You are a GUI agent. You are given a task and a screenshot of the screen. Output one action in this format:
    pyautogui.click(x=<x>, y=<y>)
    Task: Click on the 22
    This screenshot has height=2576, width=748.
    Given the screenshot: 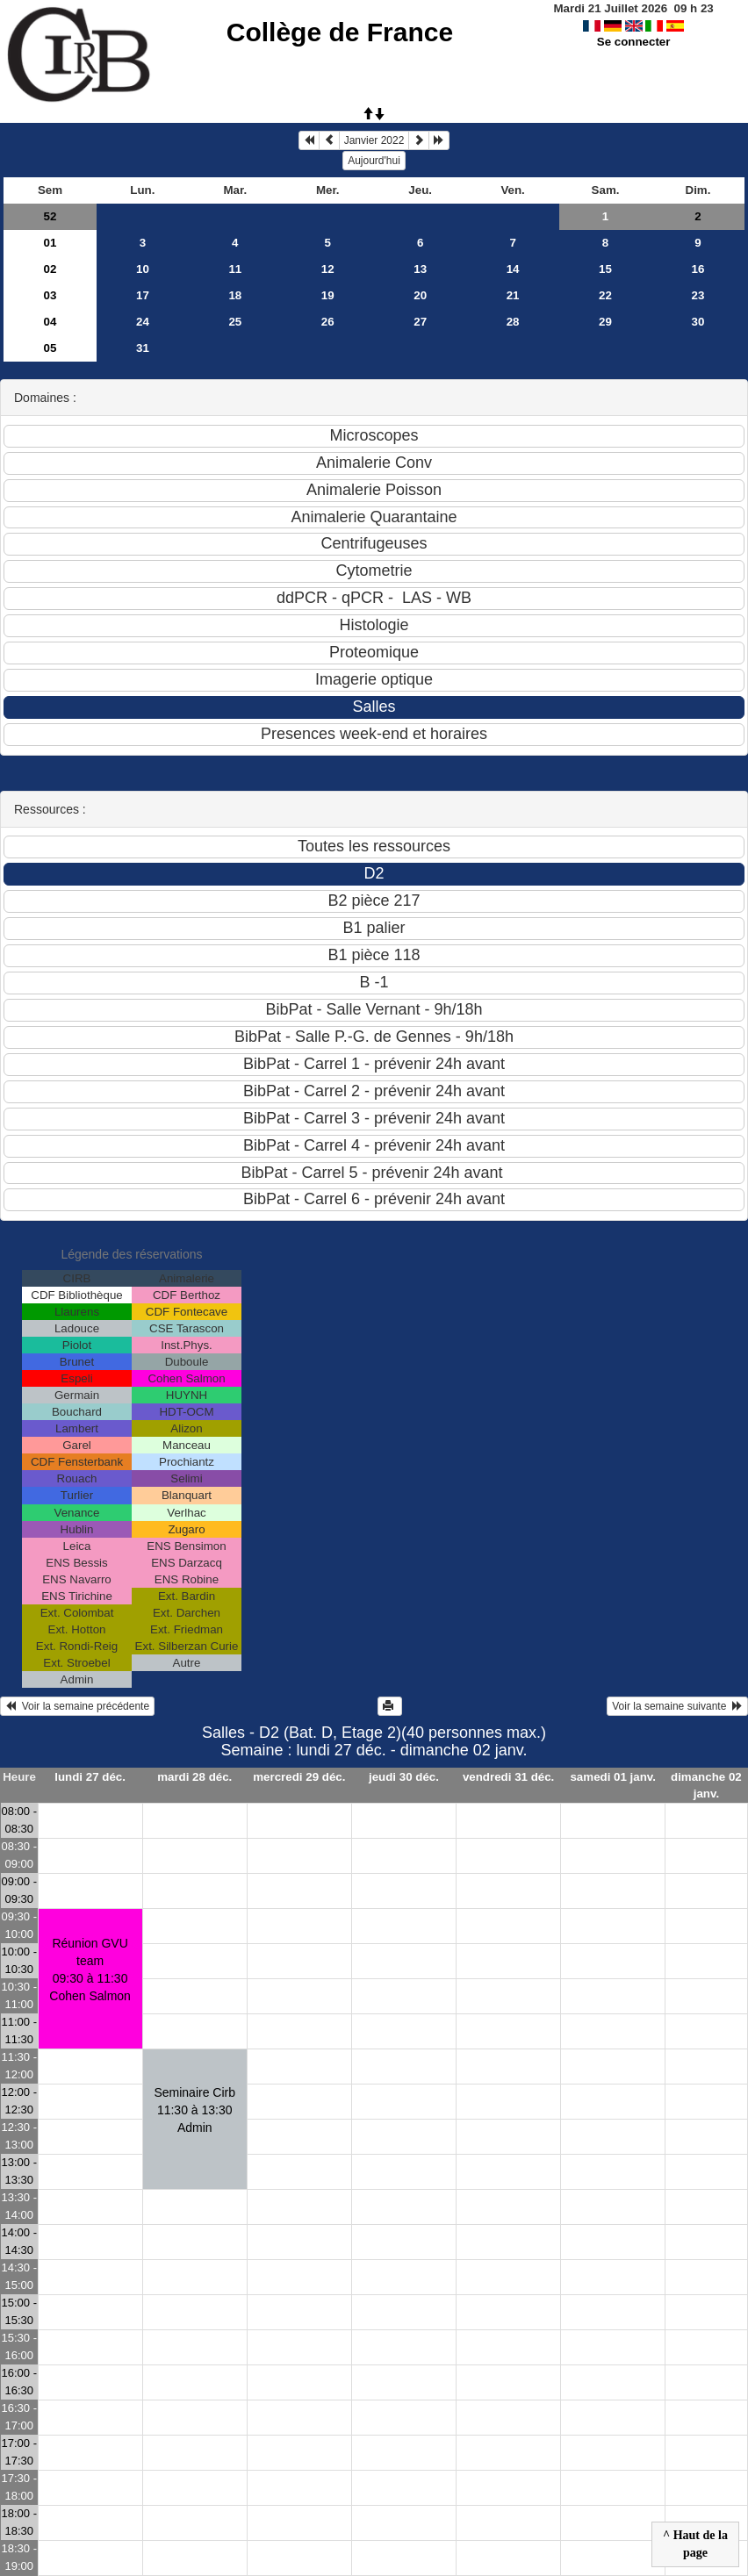 What is the action you would take?
    pyautogui.click(x=605, y=295)
    